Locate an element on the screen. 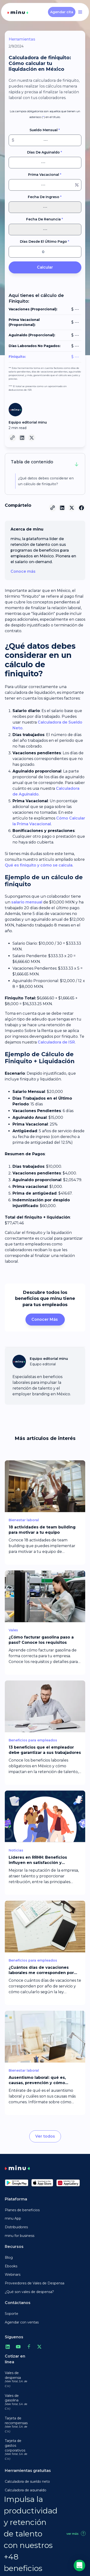  Conoce más is located at coordinates (23, 571).